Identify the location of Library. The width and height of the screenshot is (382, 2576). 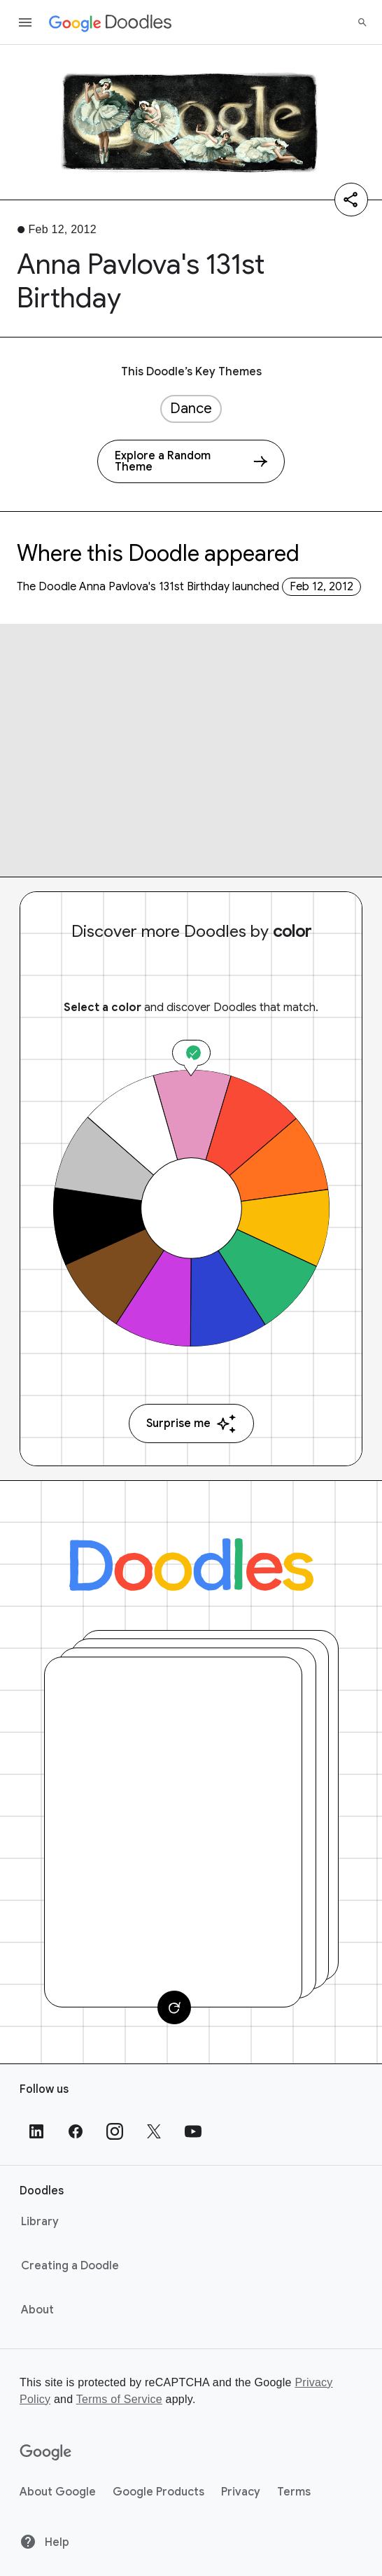
(40, 2222).